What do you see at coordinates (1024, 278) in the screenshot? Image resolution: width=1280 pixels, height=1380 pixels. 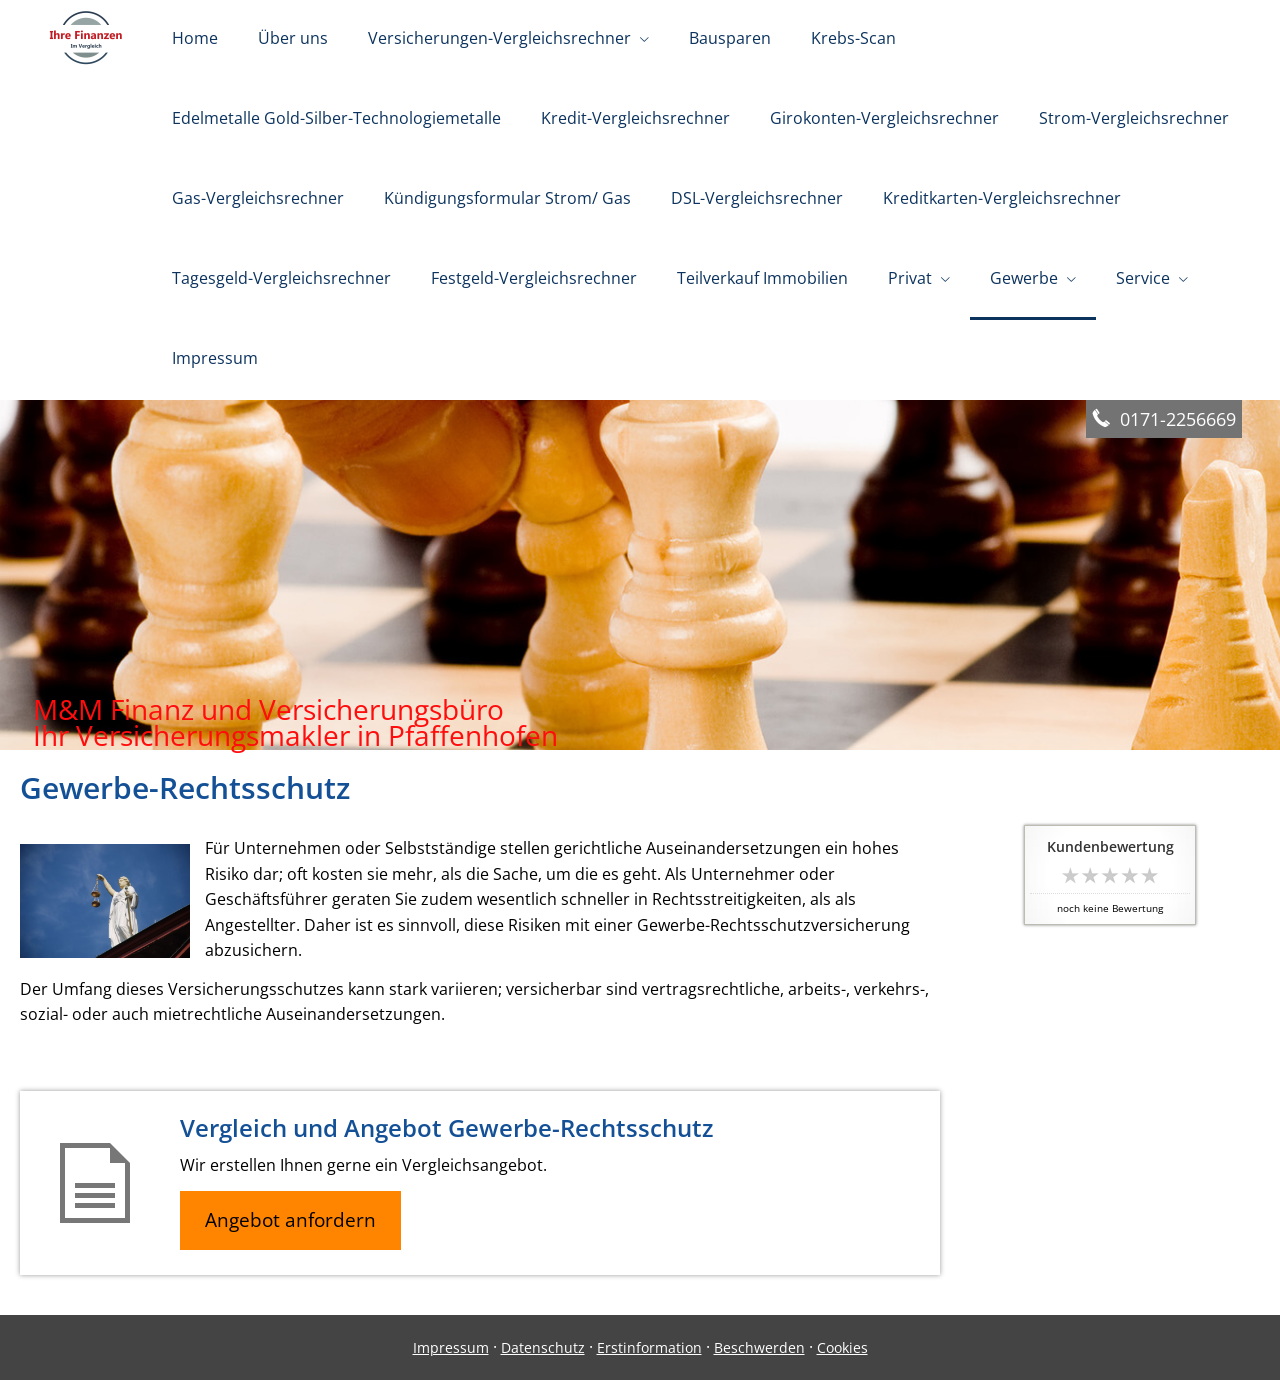 I see `Gewerbe [menuitem]` at bounding box center [1024, 278].